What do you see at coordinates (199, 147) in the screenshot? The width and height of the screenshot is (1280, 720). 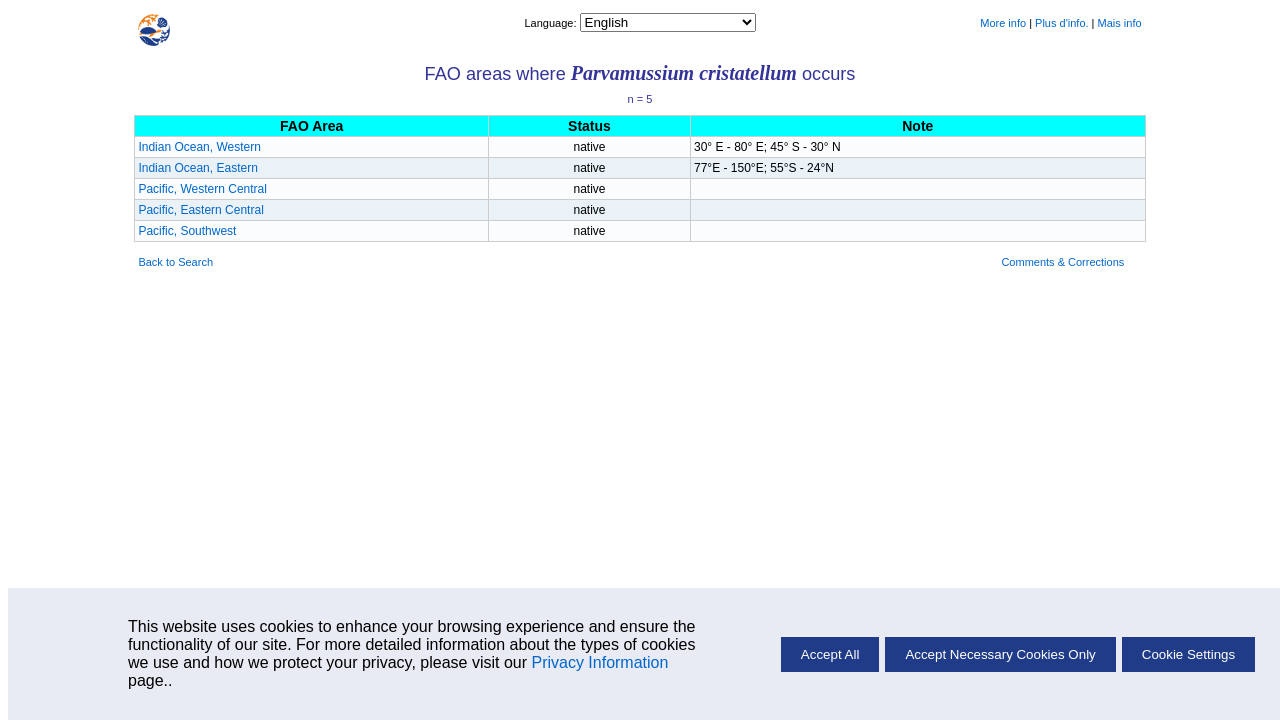 I see `Indian Ocean, Western` at bounding box center [199, 147].